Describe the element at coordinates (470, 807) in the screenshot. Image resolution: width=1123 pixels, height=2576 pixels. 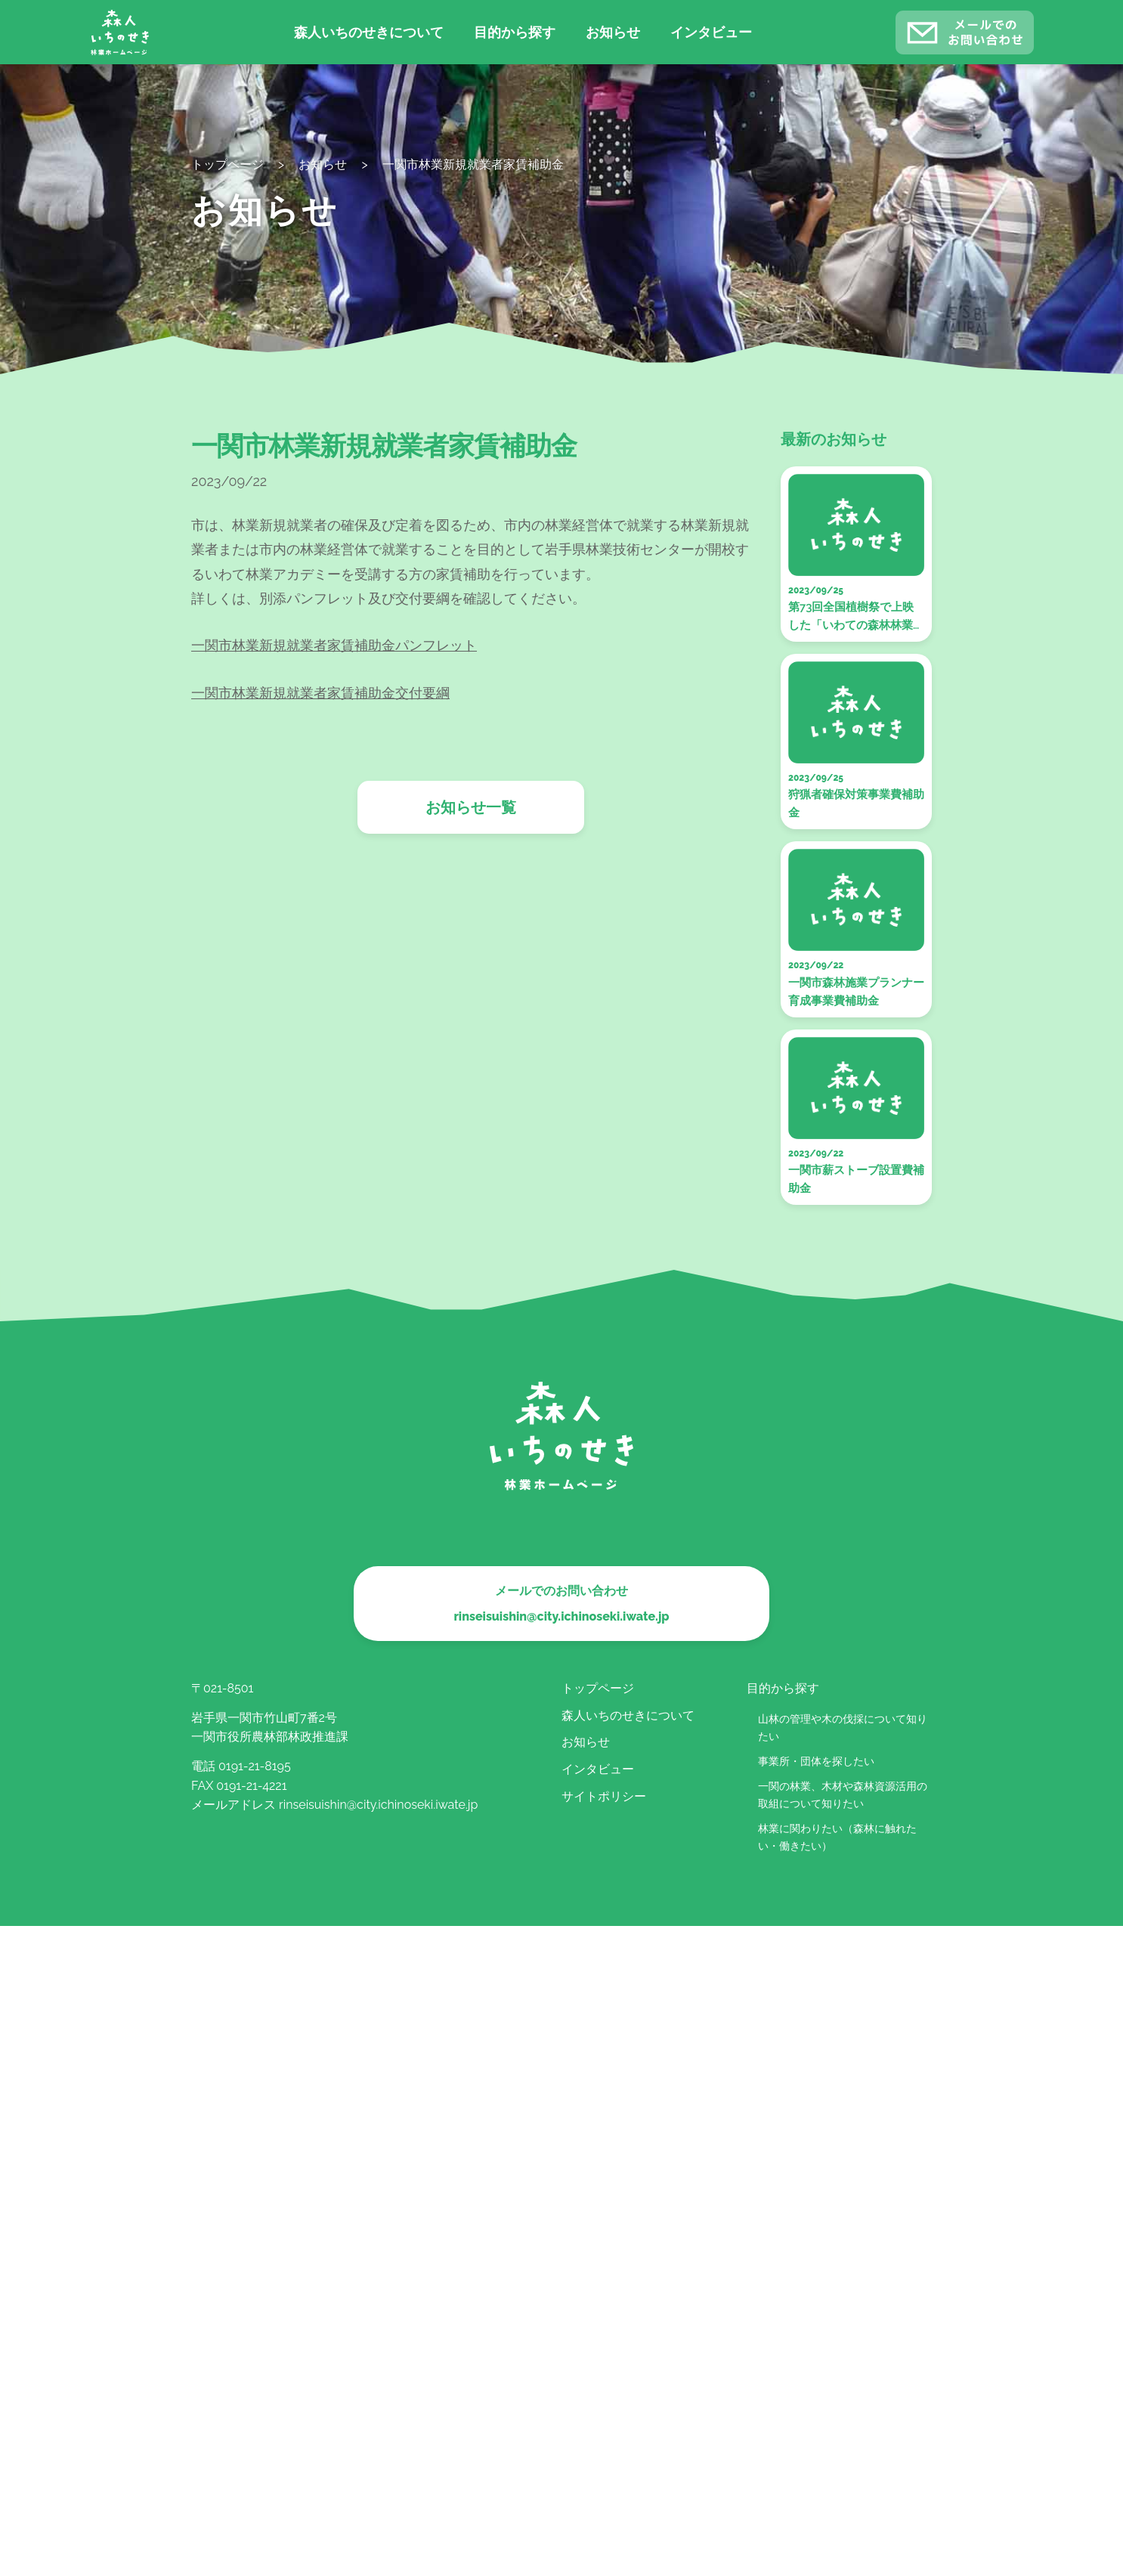
I see `お知らせ一覧` at that location.